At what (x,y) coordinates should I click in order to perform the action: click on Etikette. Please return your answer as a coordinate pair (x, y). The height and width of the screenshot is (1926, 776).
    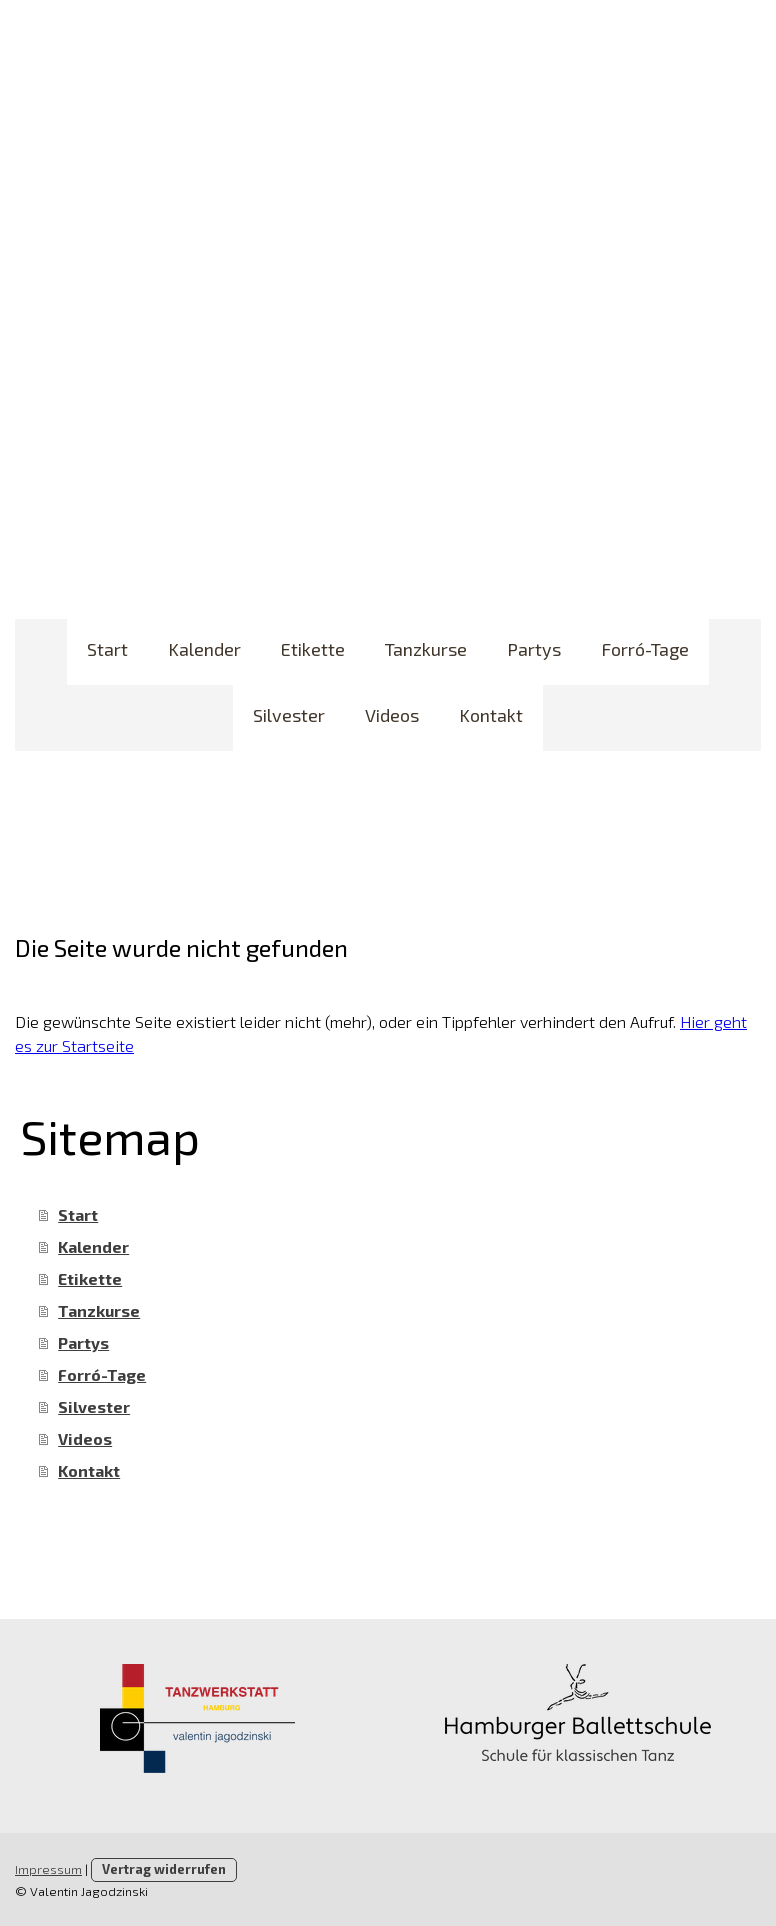
    Looking at the image, I should click on (313, 649).